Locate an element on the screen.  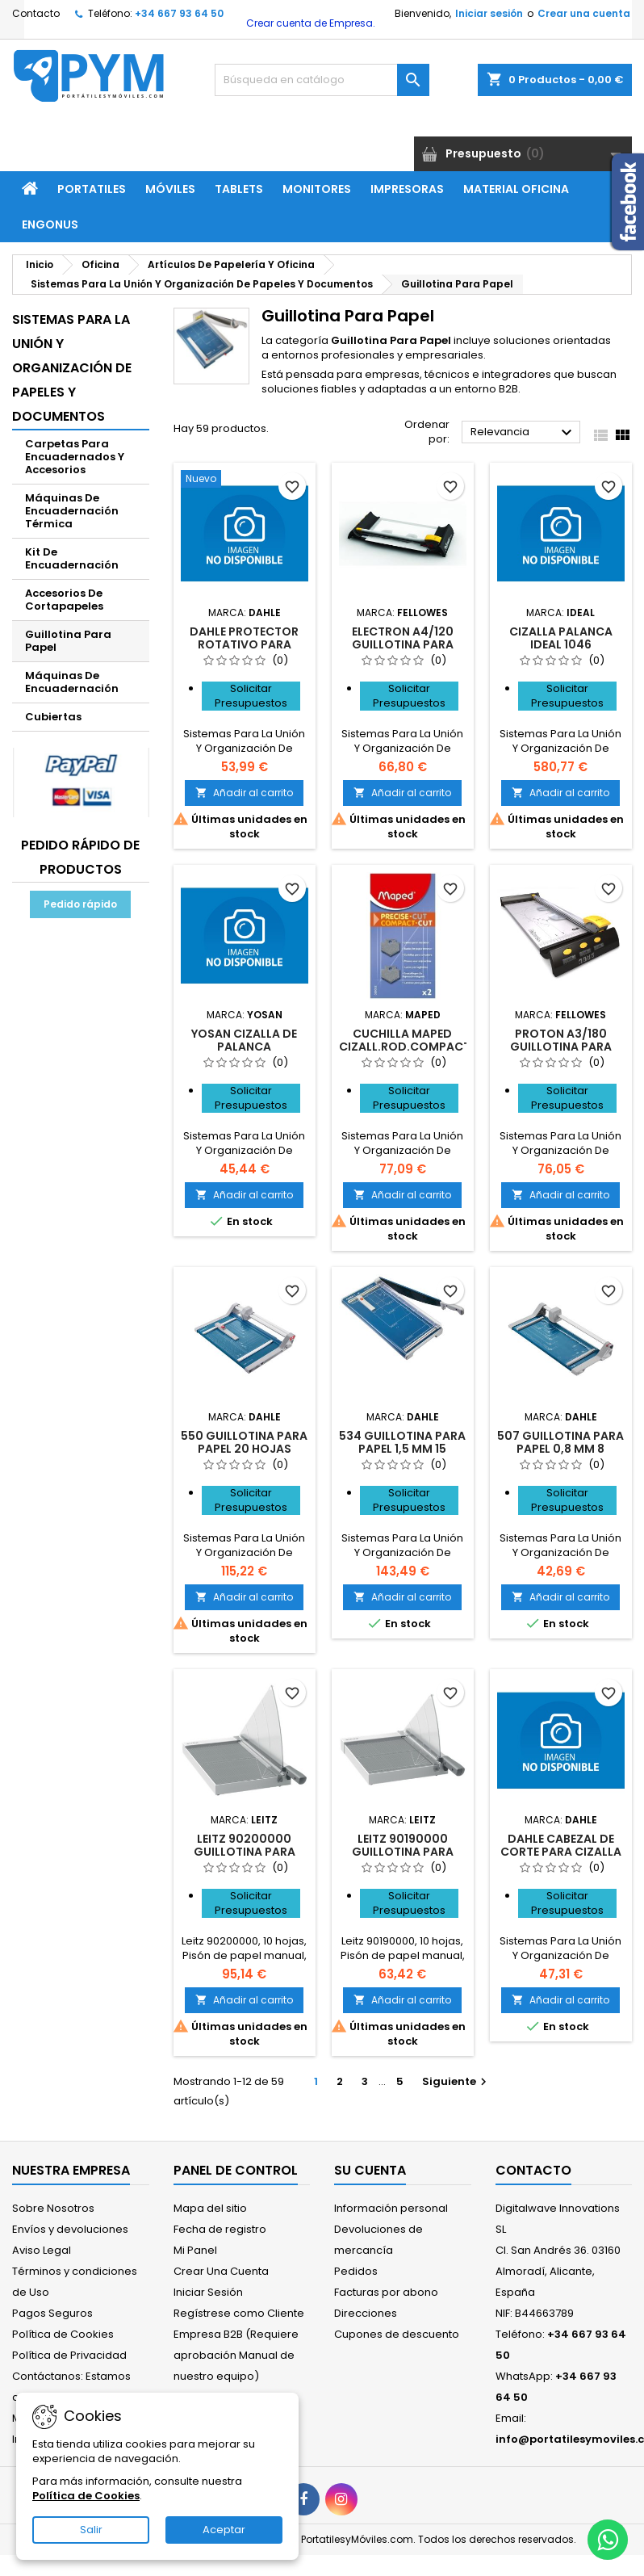
Siguiente is located at coordinates (456, 2081).